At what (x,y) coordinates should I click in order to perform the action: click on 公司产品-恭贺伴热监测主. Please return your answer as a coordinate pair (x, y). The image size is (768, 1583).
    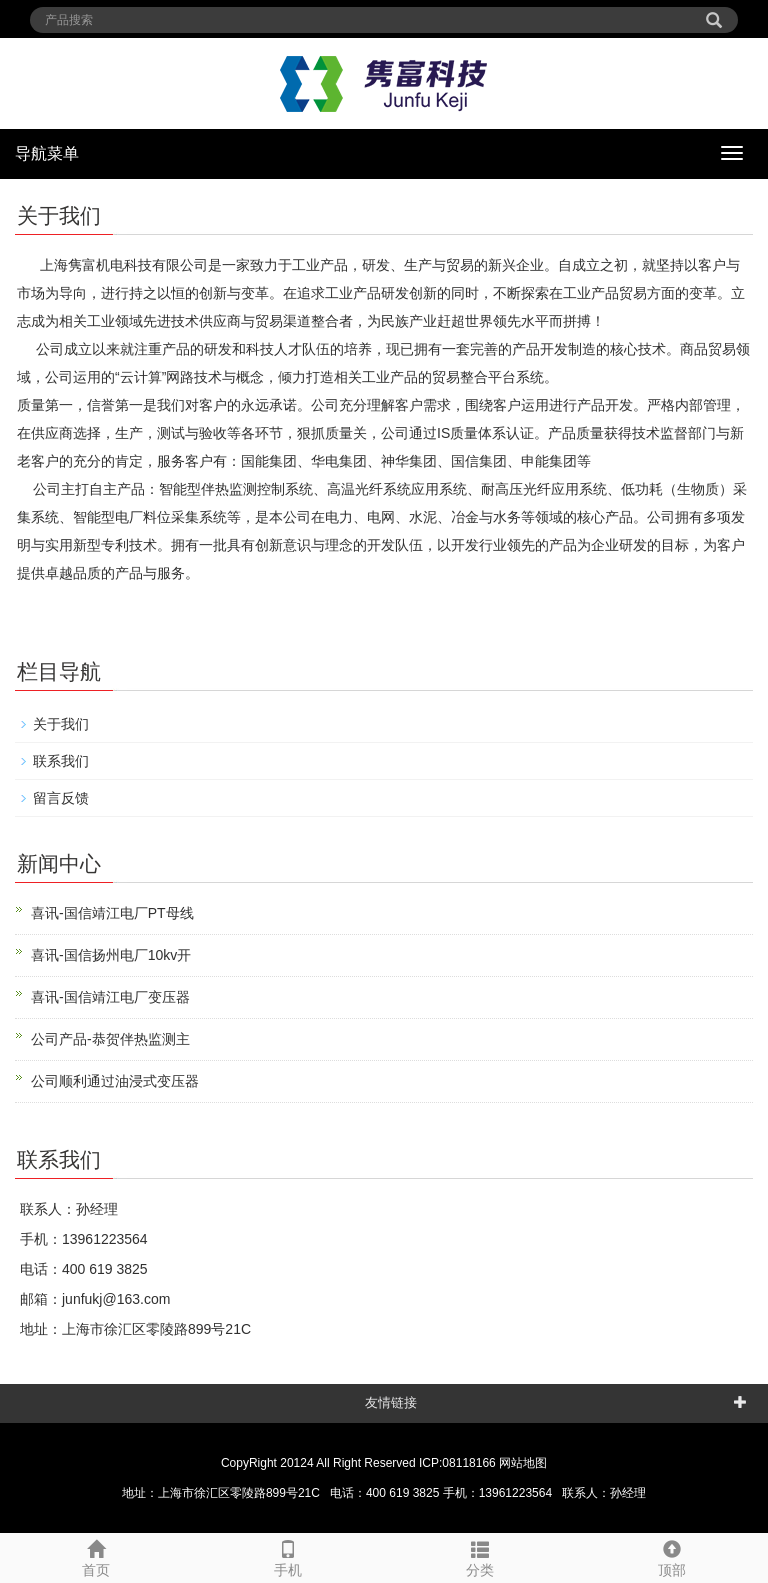
    Looking at the image, I should click on (110, 1039).